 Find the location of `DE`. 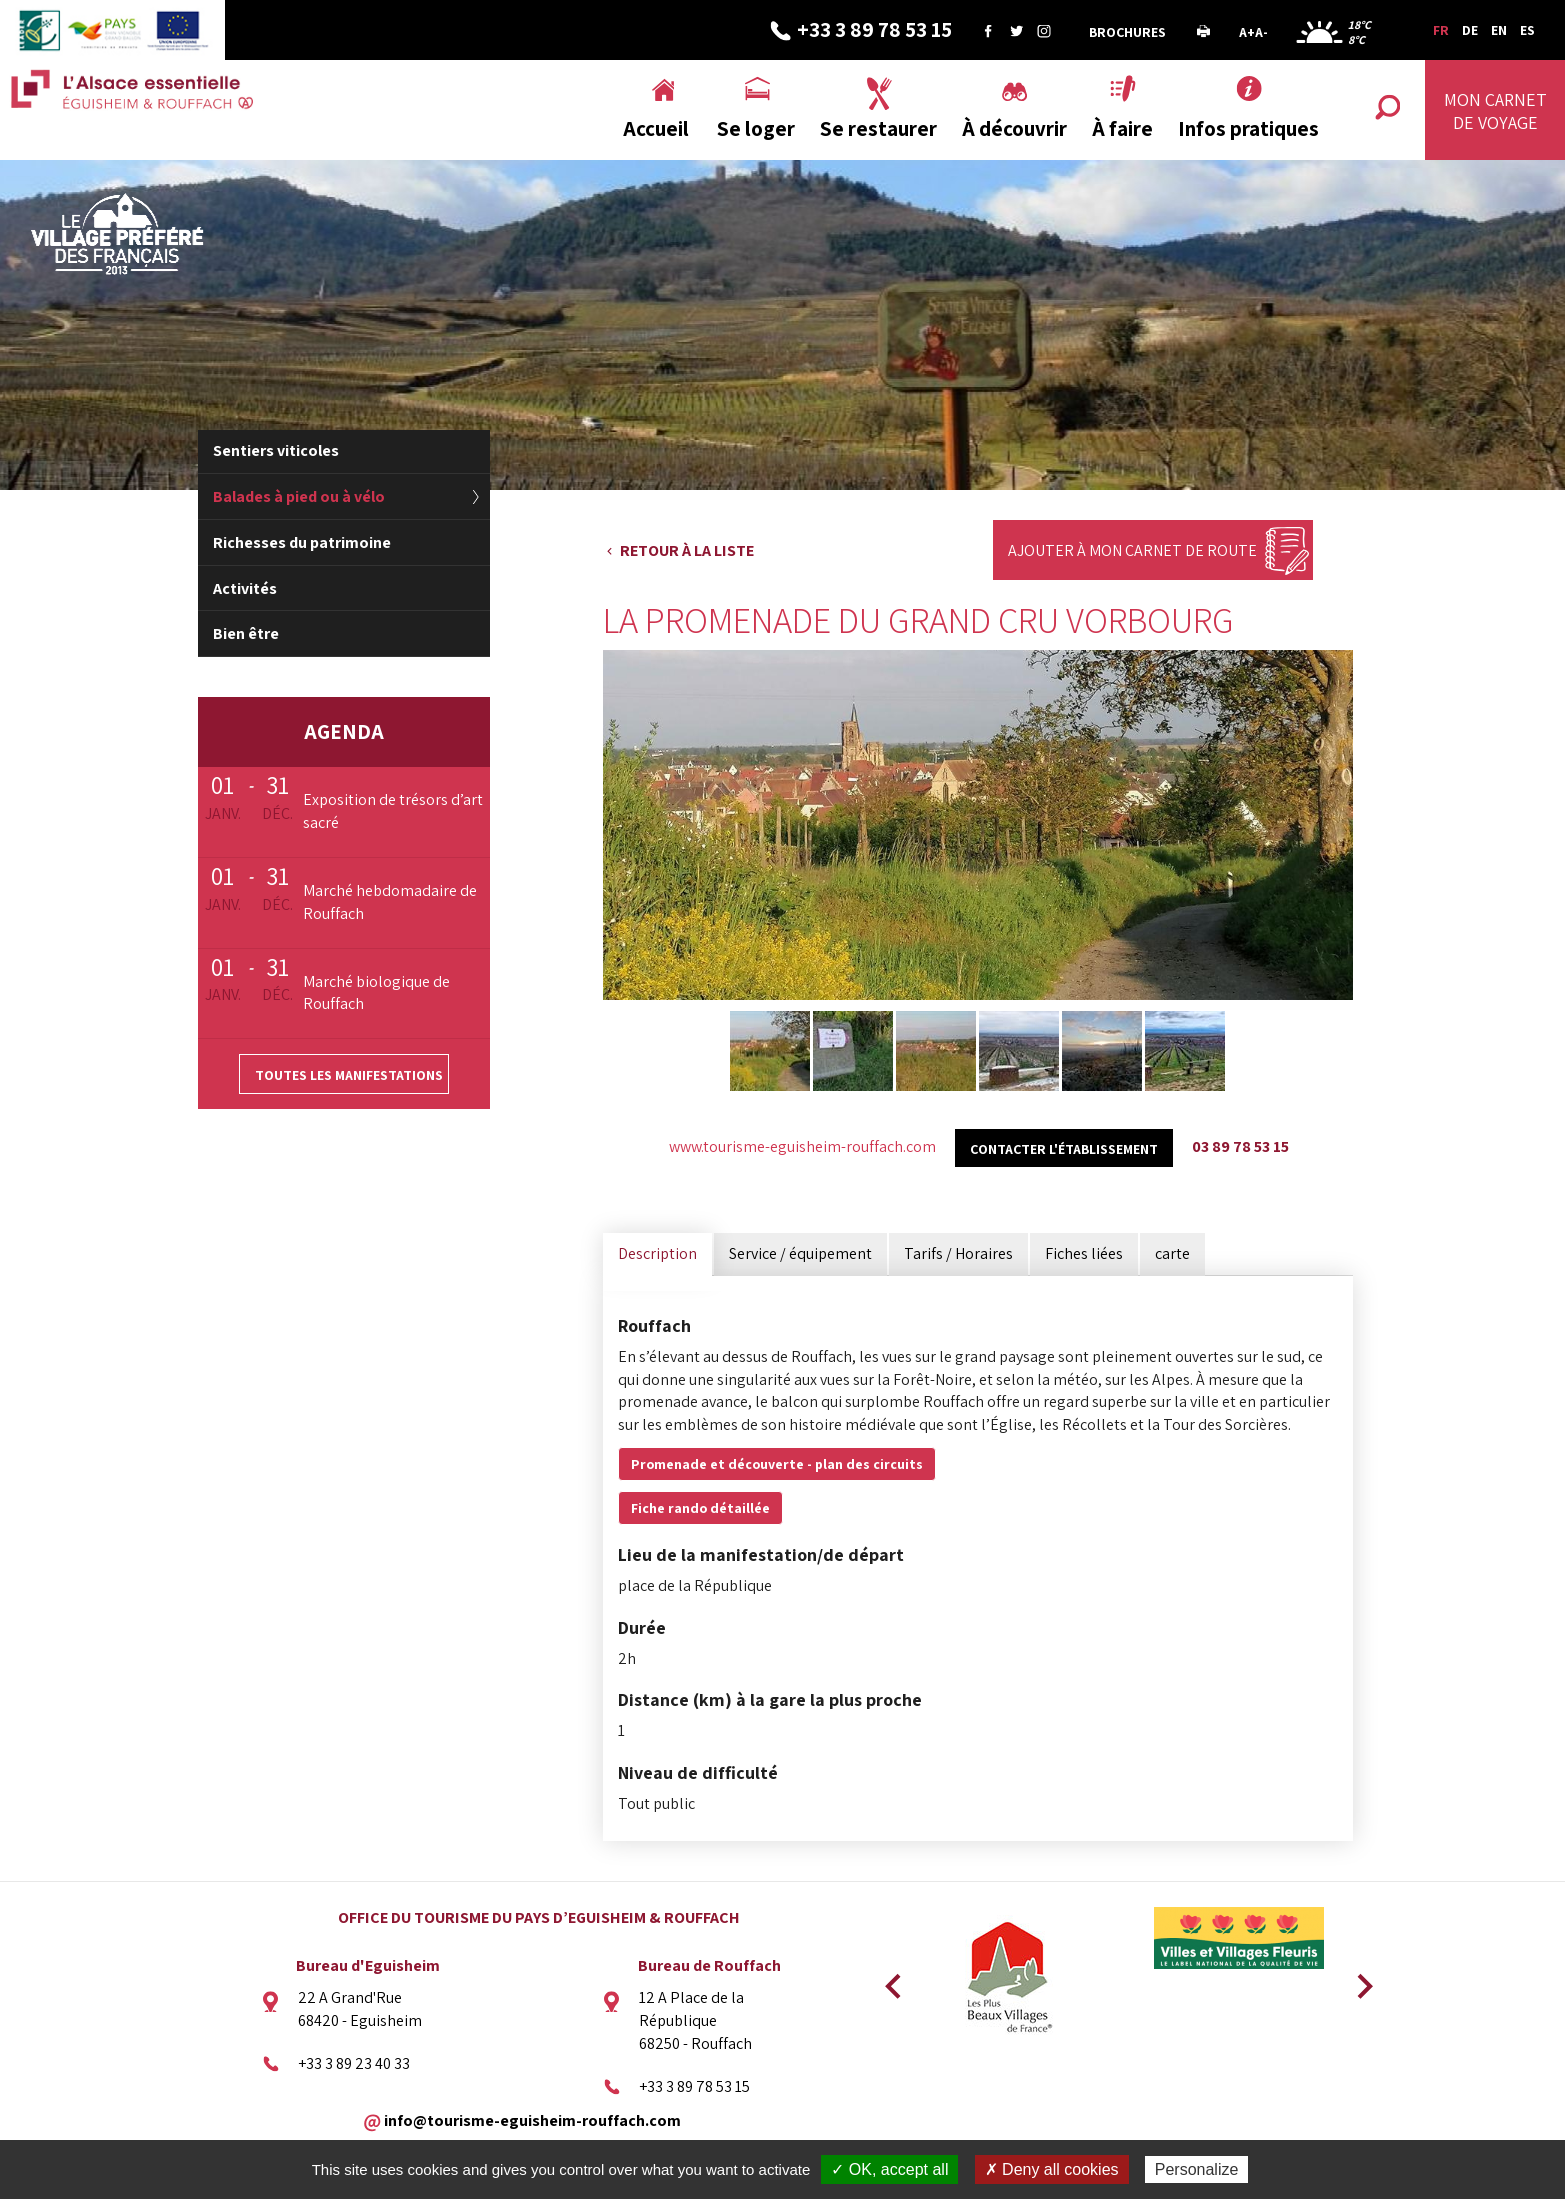

DE is located at coordinates (1470, 30).